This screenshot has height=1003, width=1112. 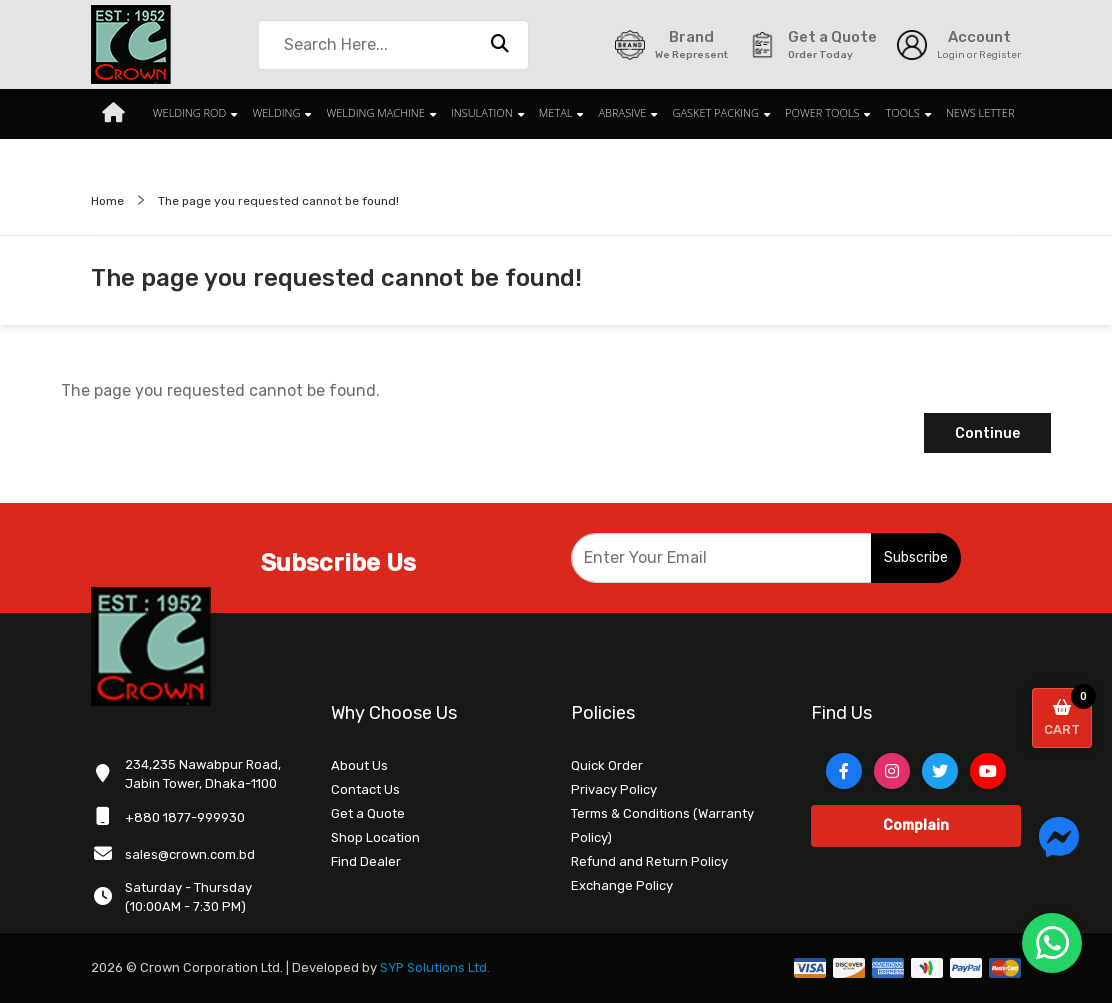 I want to click on Subscribe, so click(x=916, y=557).